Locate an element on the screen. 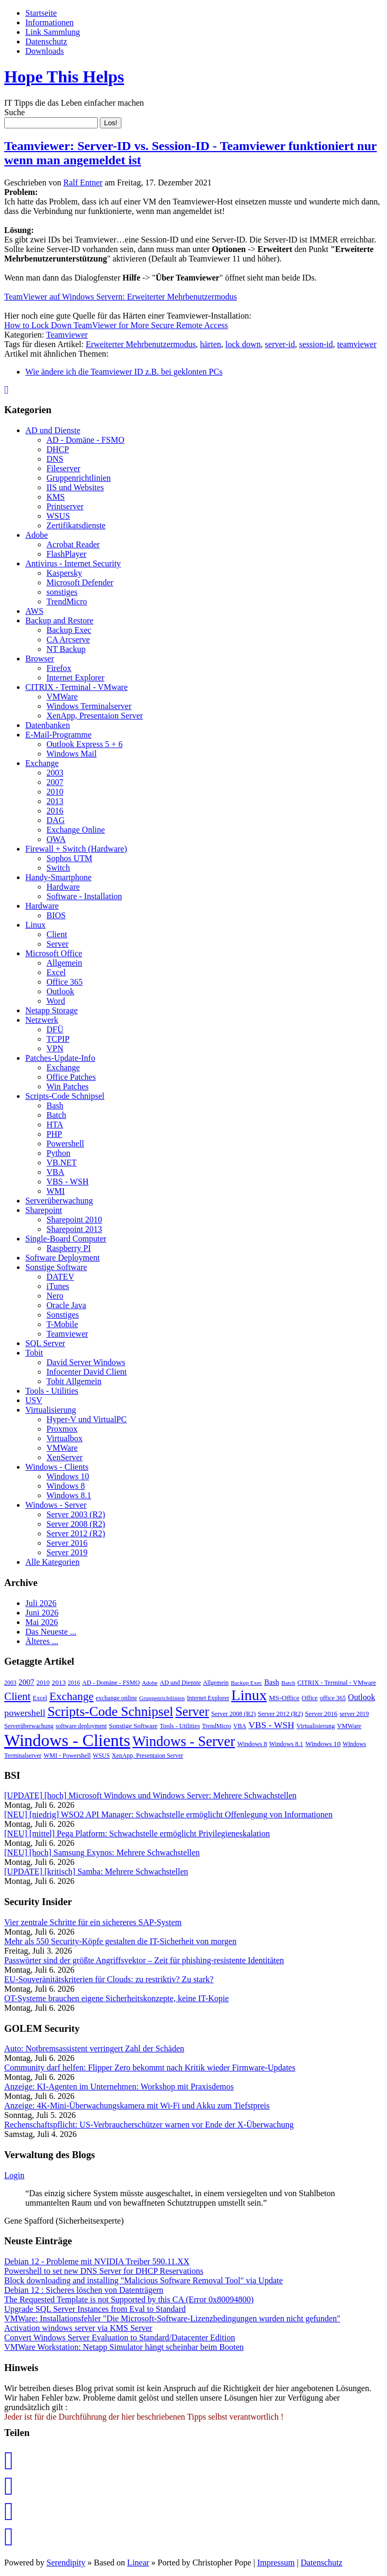 Image resolution: width=387 pixels, height=2576 pixels. Server is located at coordinates (57, 943).